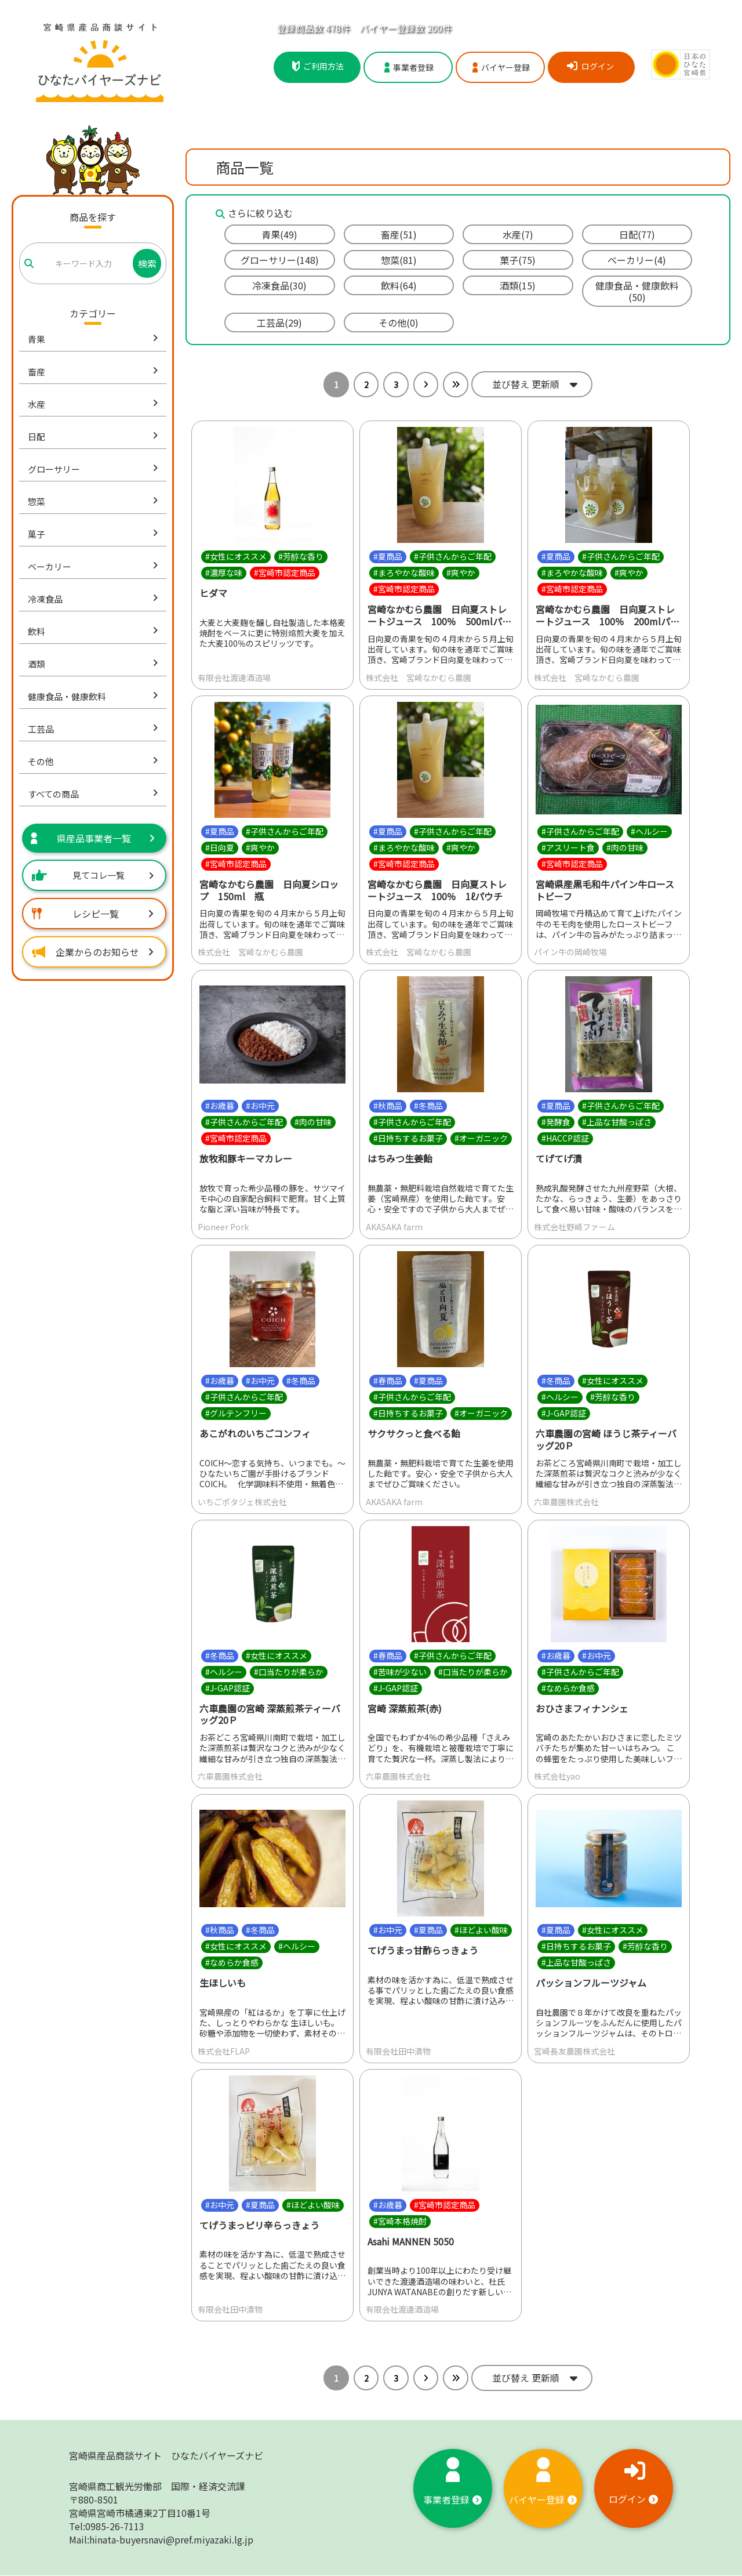  I want to click on ベーカリー(4), so click(637, 260).